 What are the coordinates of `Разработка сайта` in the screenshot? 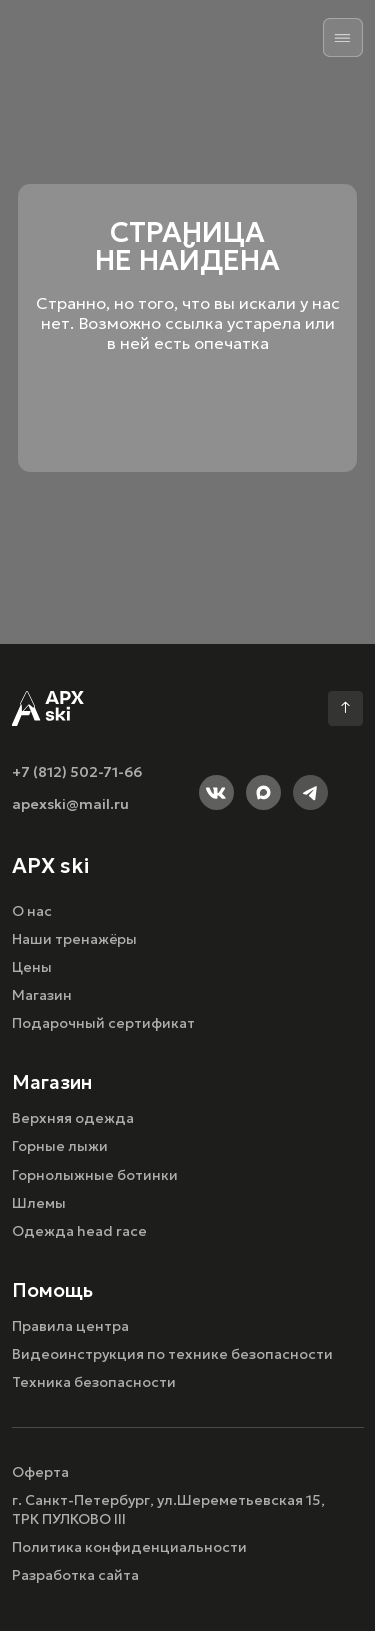 It's located at (75, 1575).